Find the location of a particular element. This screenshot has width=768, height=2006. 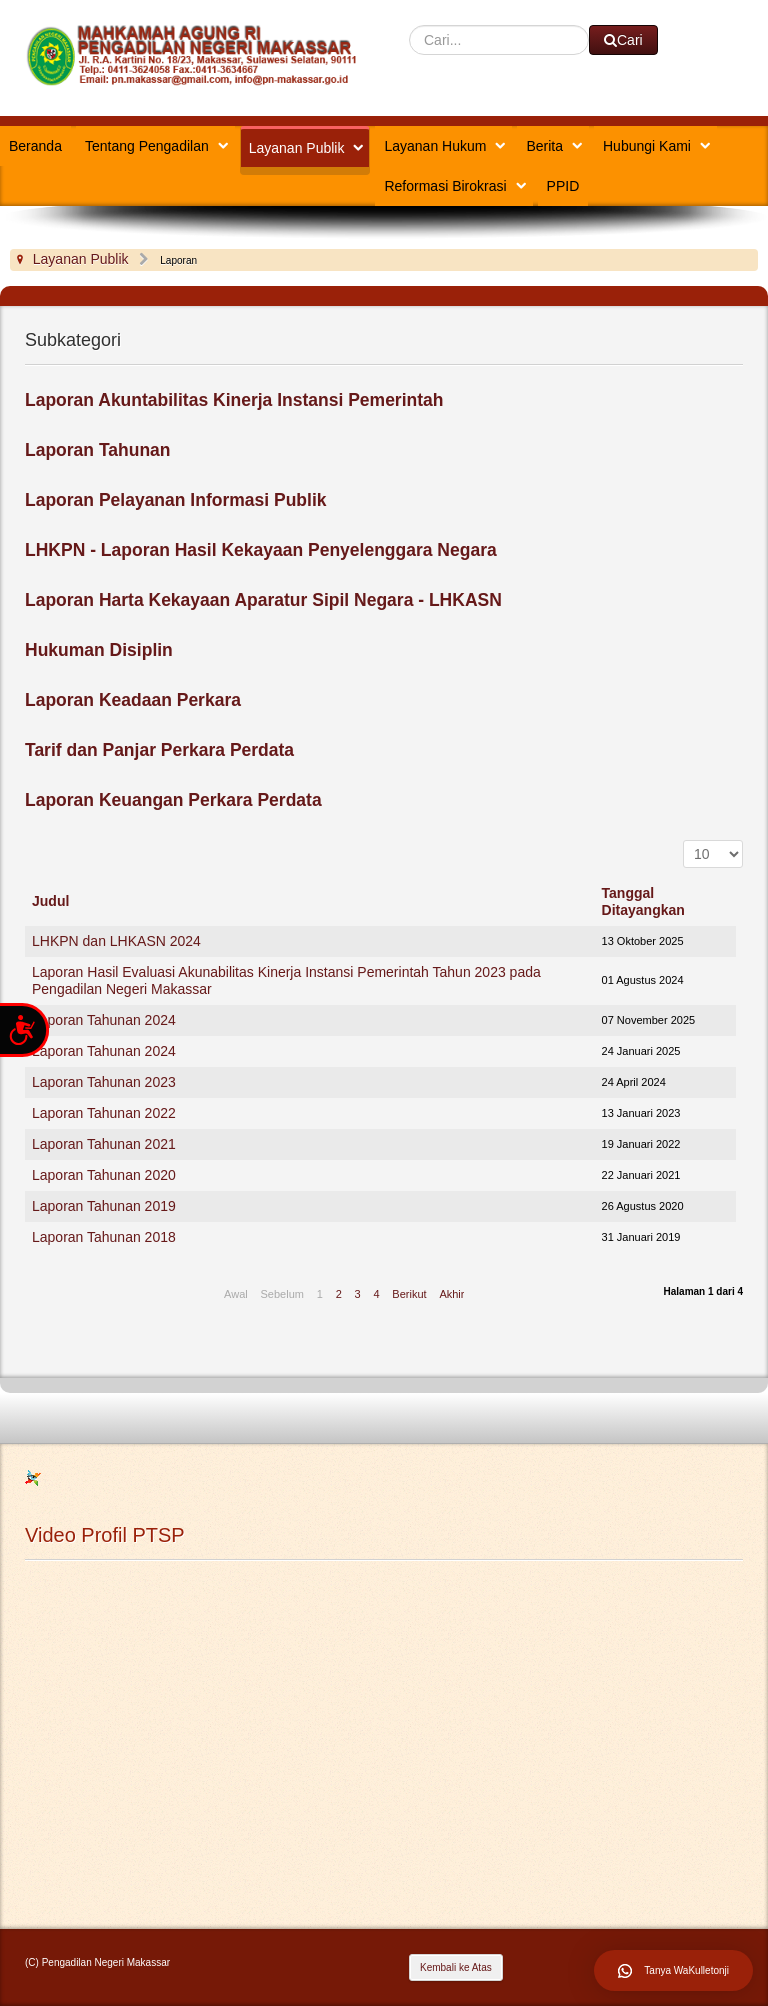

Berikut is located at coordinates (409, 1294).